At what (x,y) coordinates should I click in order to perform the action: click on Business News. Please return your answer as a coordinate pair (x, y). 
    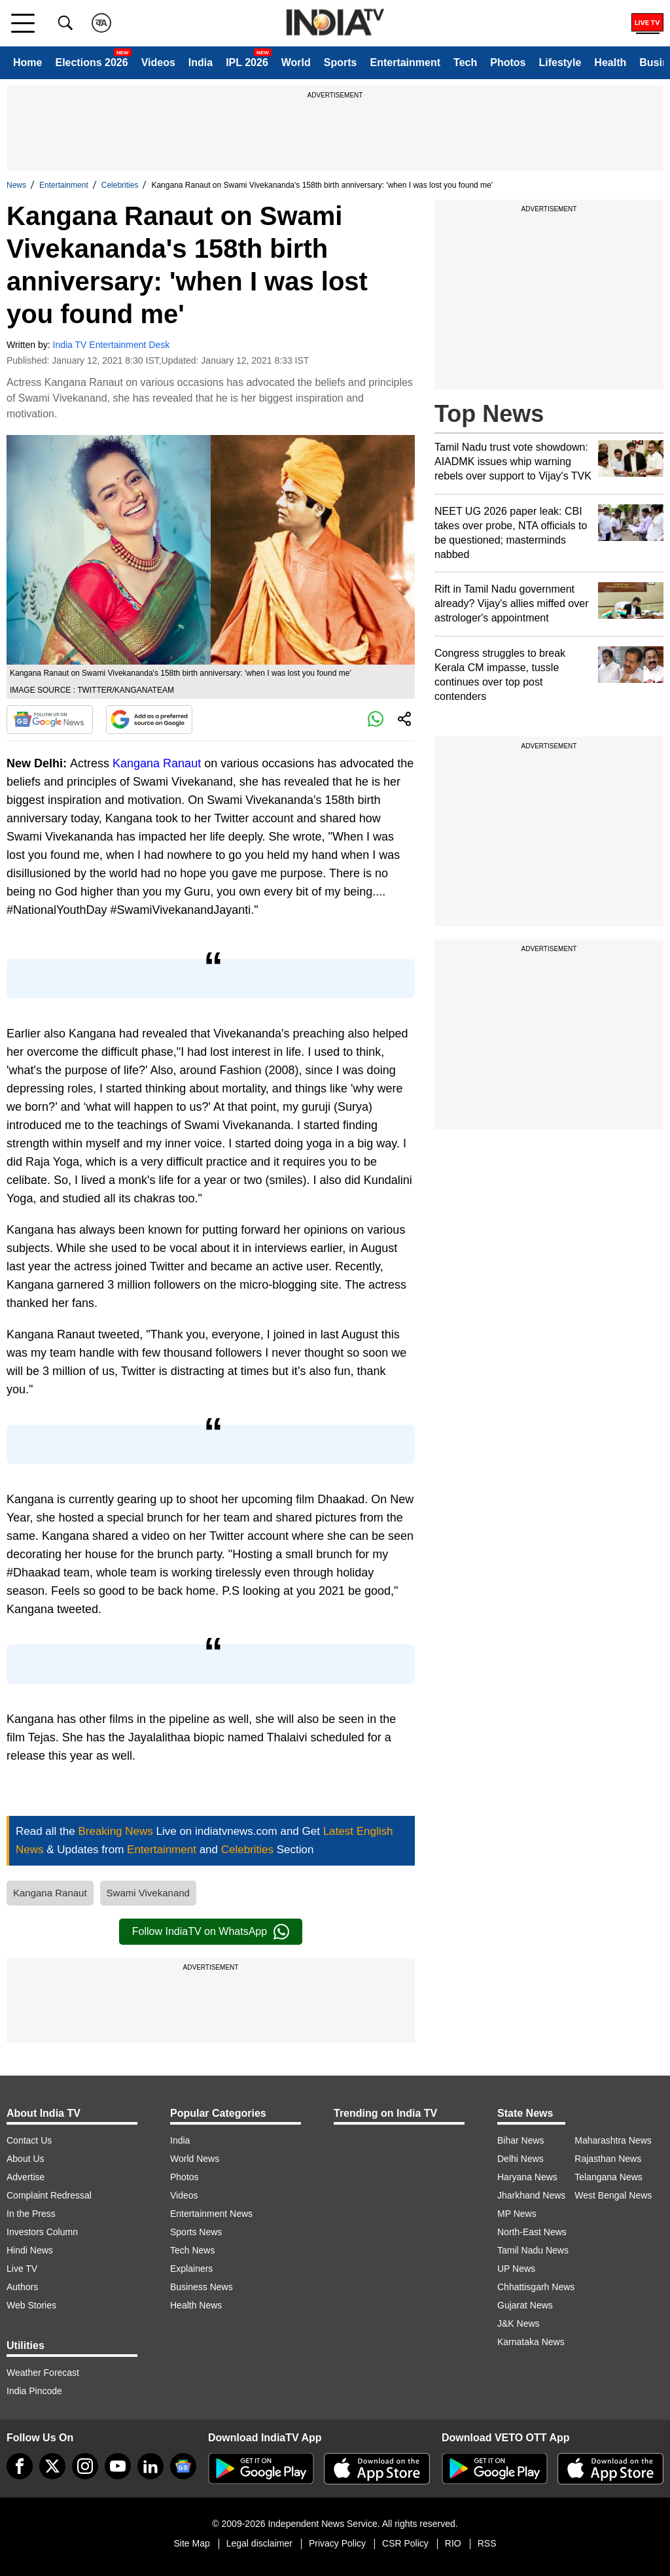
    Looking at the image, I should click on (201, 2287).